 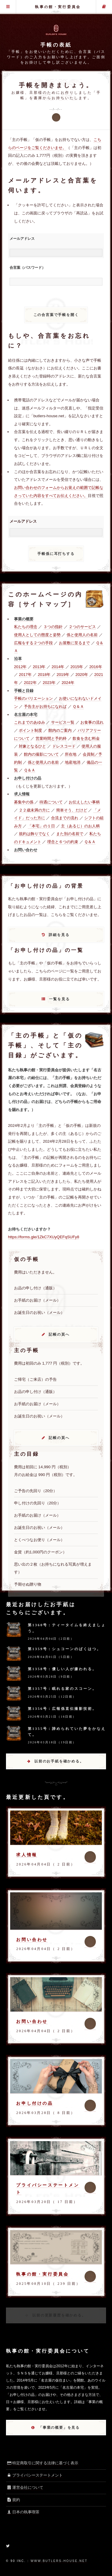 I want to click on 主（あるじ）のお人柄, so click(x=80, y=826).